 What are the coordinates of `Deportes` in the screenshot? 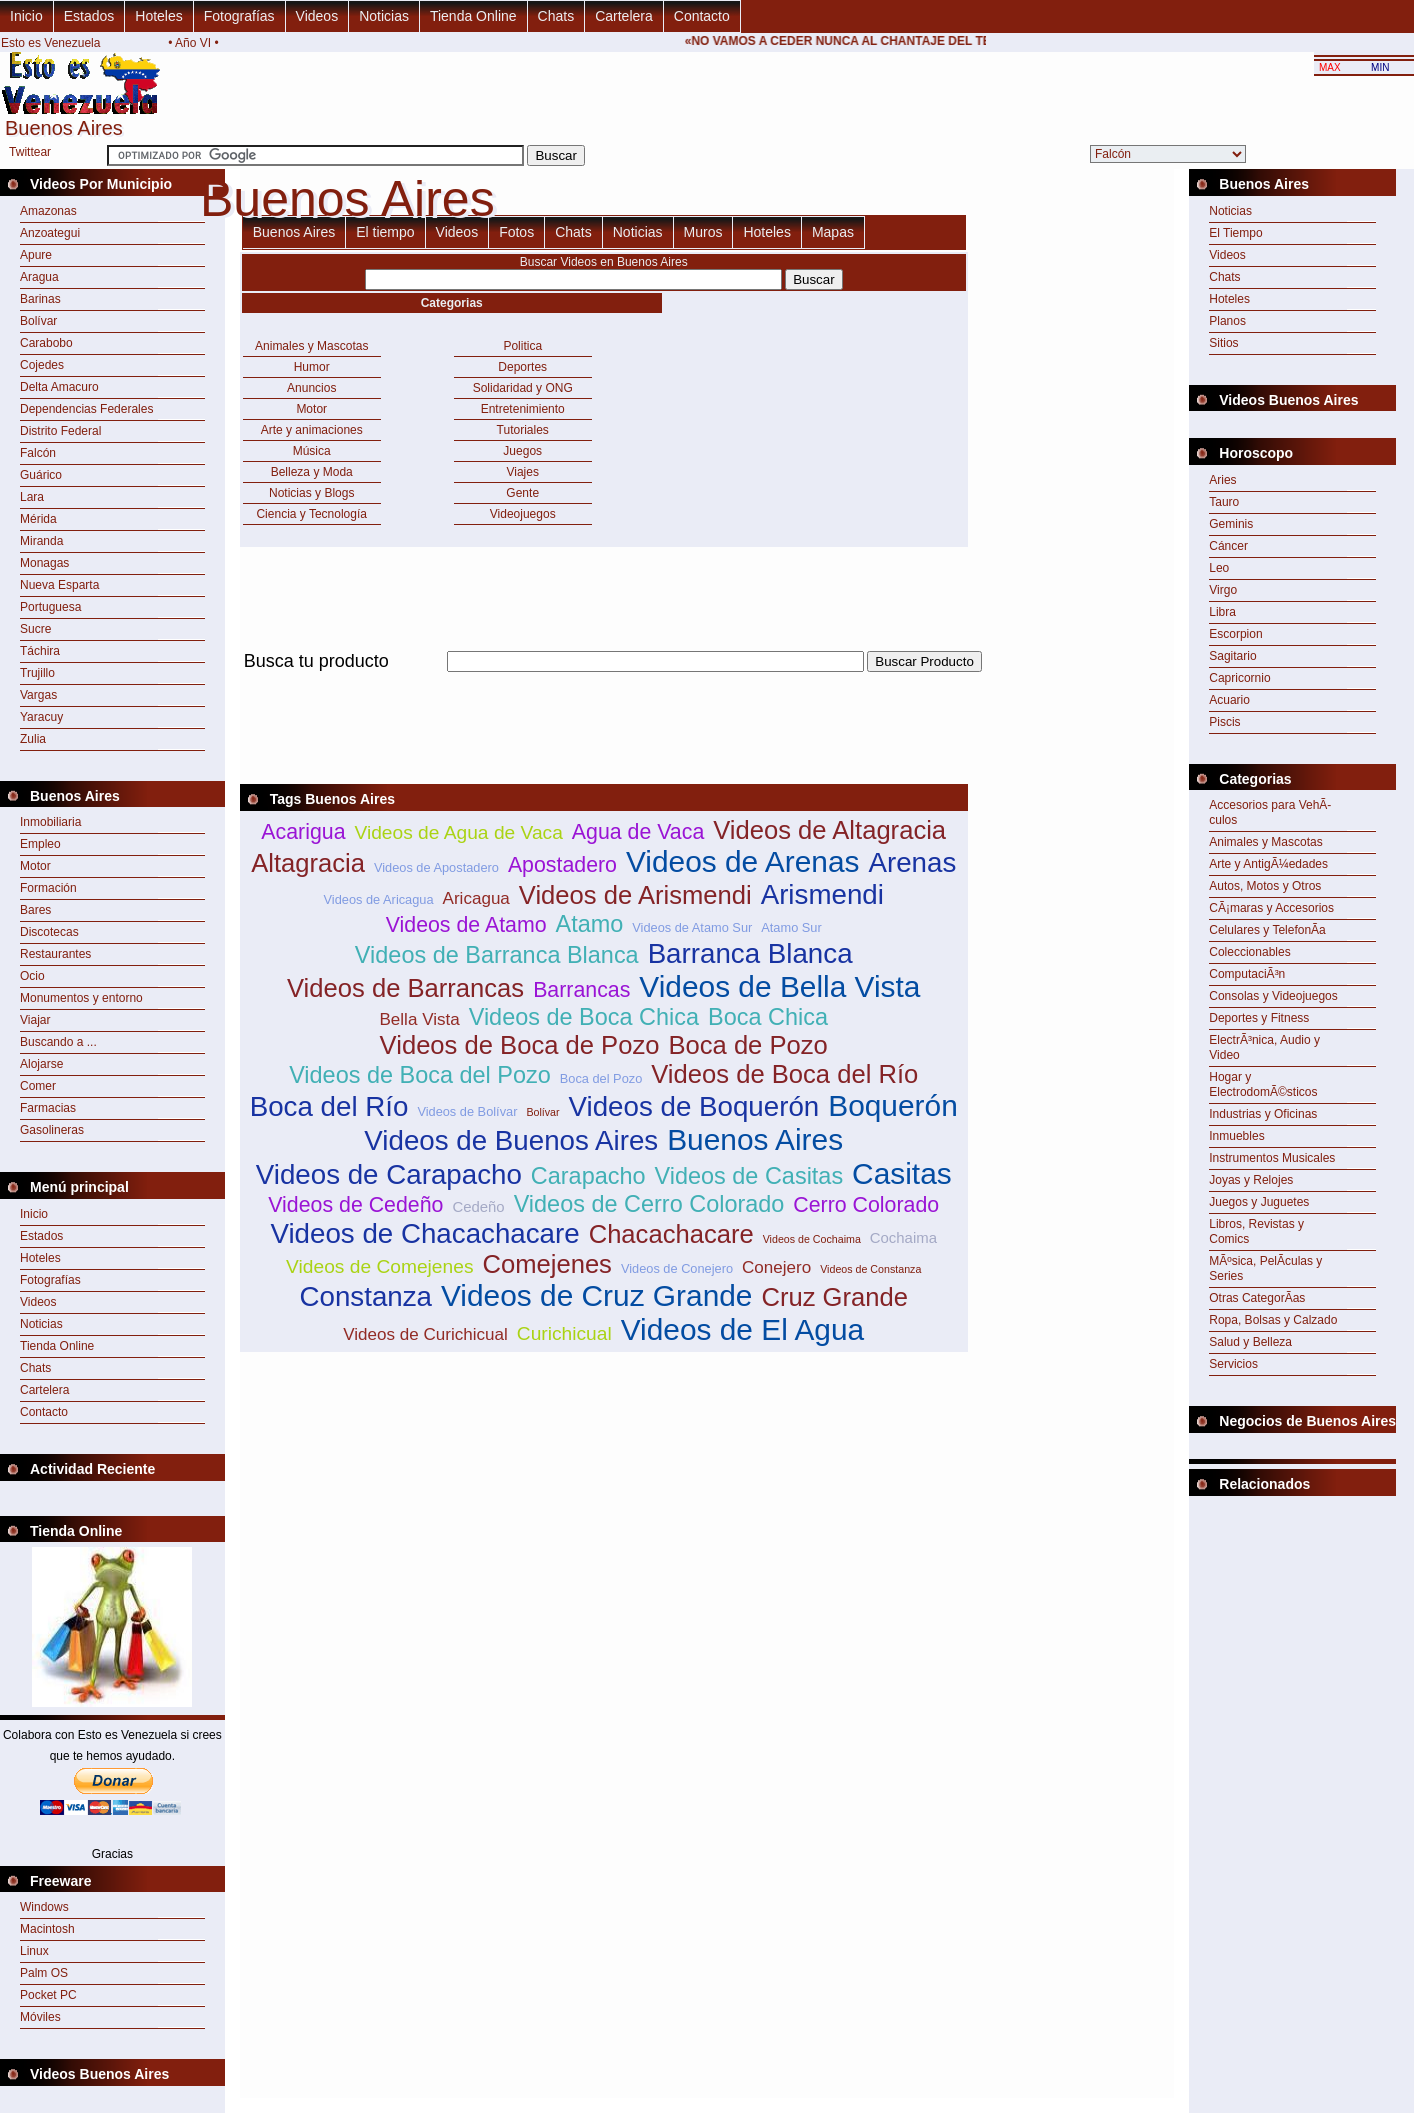 It's located at (522, 367).